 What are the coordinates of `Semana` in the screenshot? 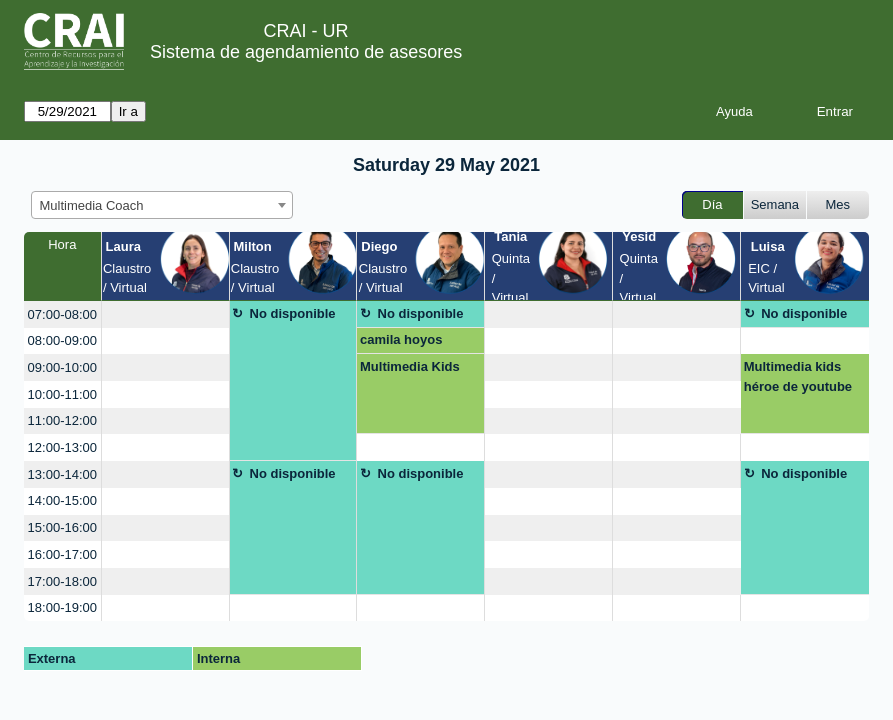 It's located at (775, 204).